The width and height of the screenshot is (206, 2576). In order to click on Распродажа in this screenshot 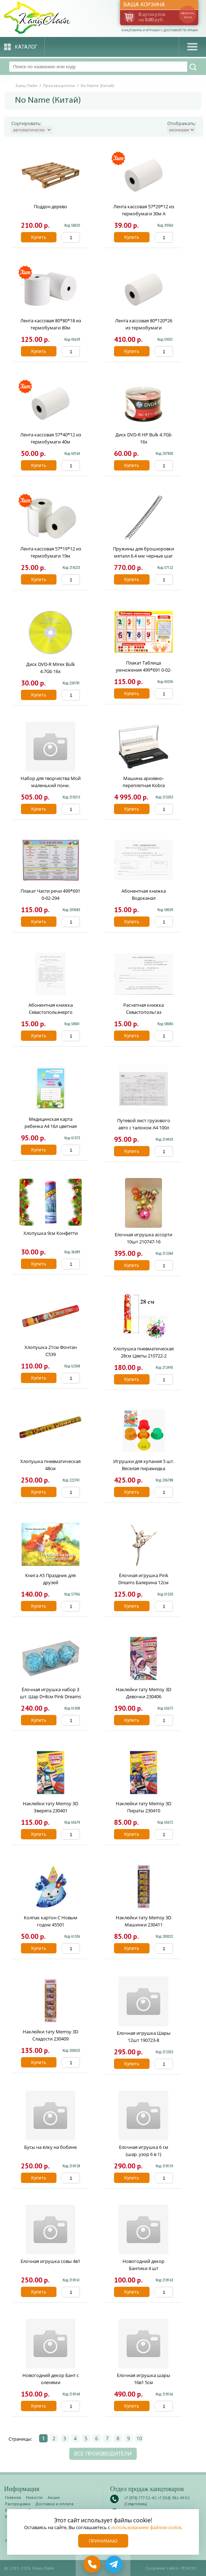, I will do `click(17, 2503)`.